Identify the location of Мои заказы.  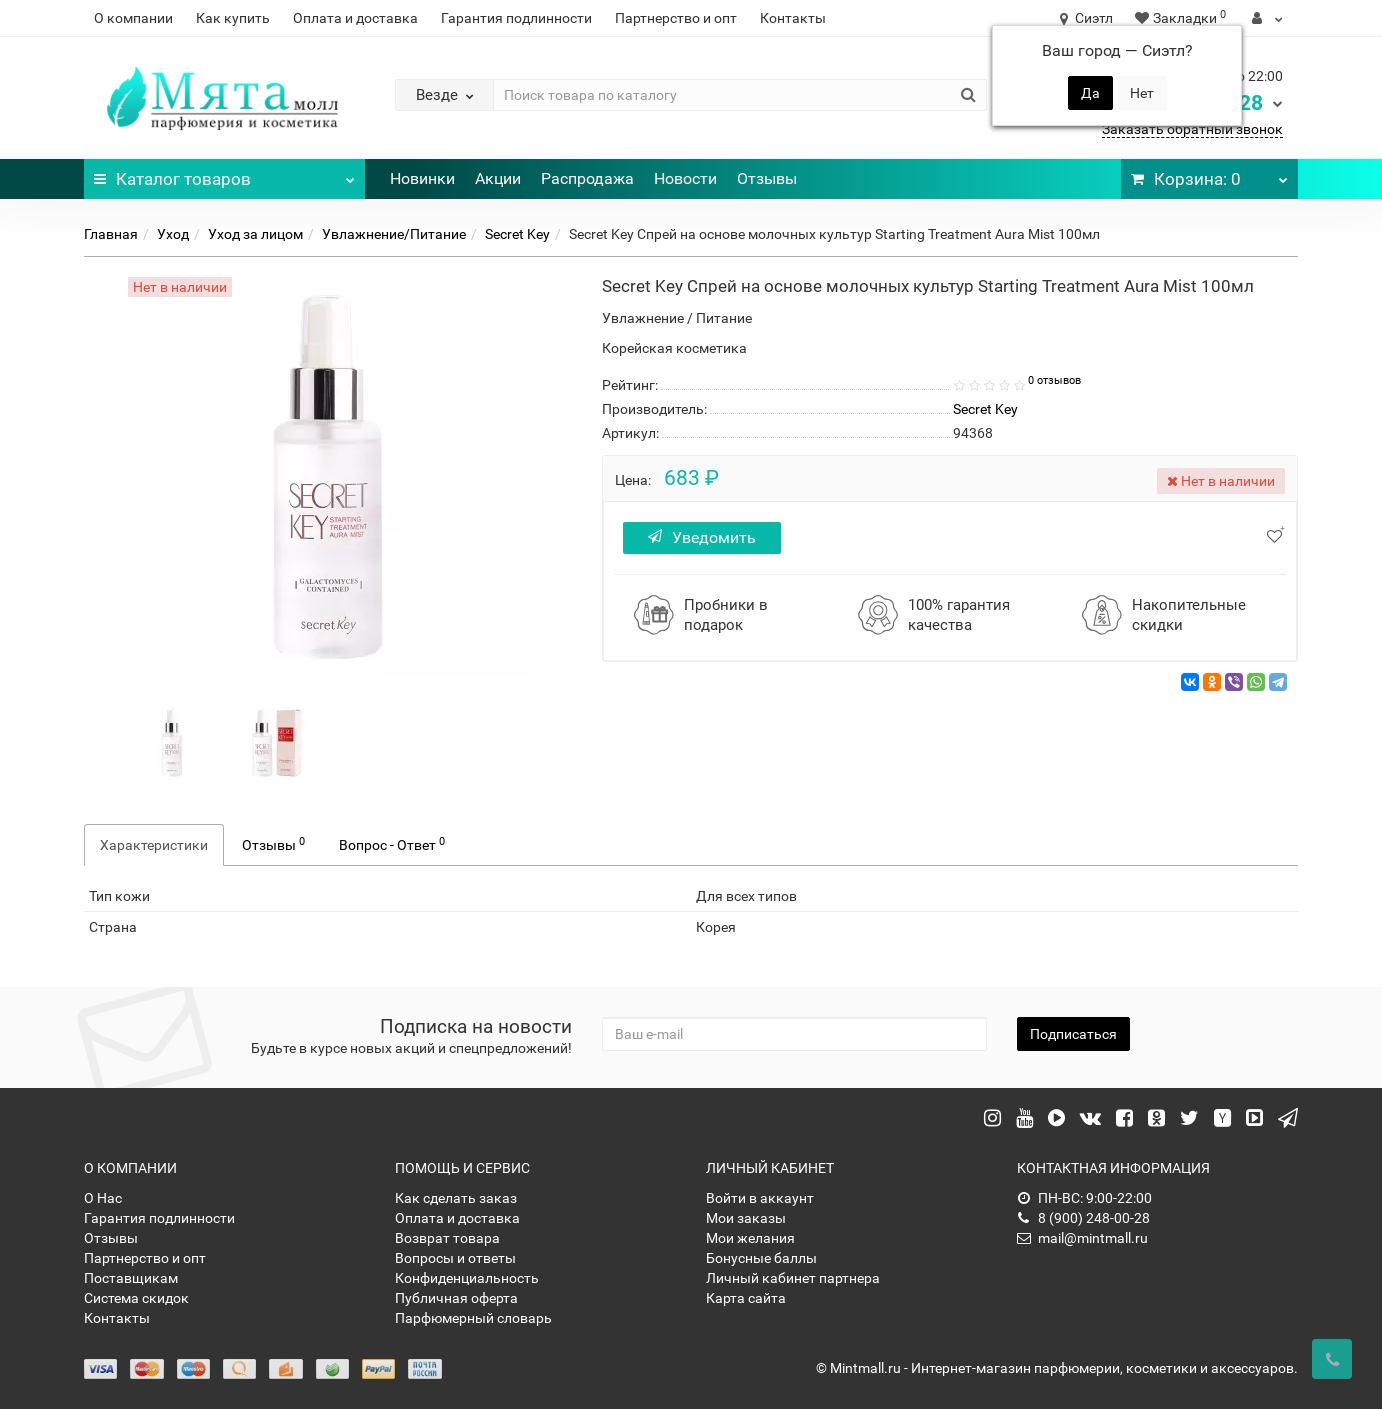
(746, 1218).